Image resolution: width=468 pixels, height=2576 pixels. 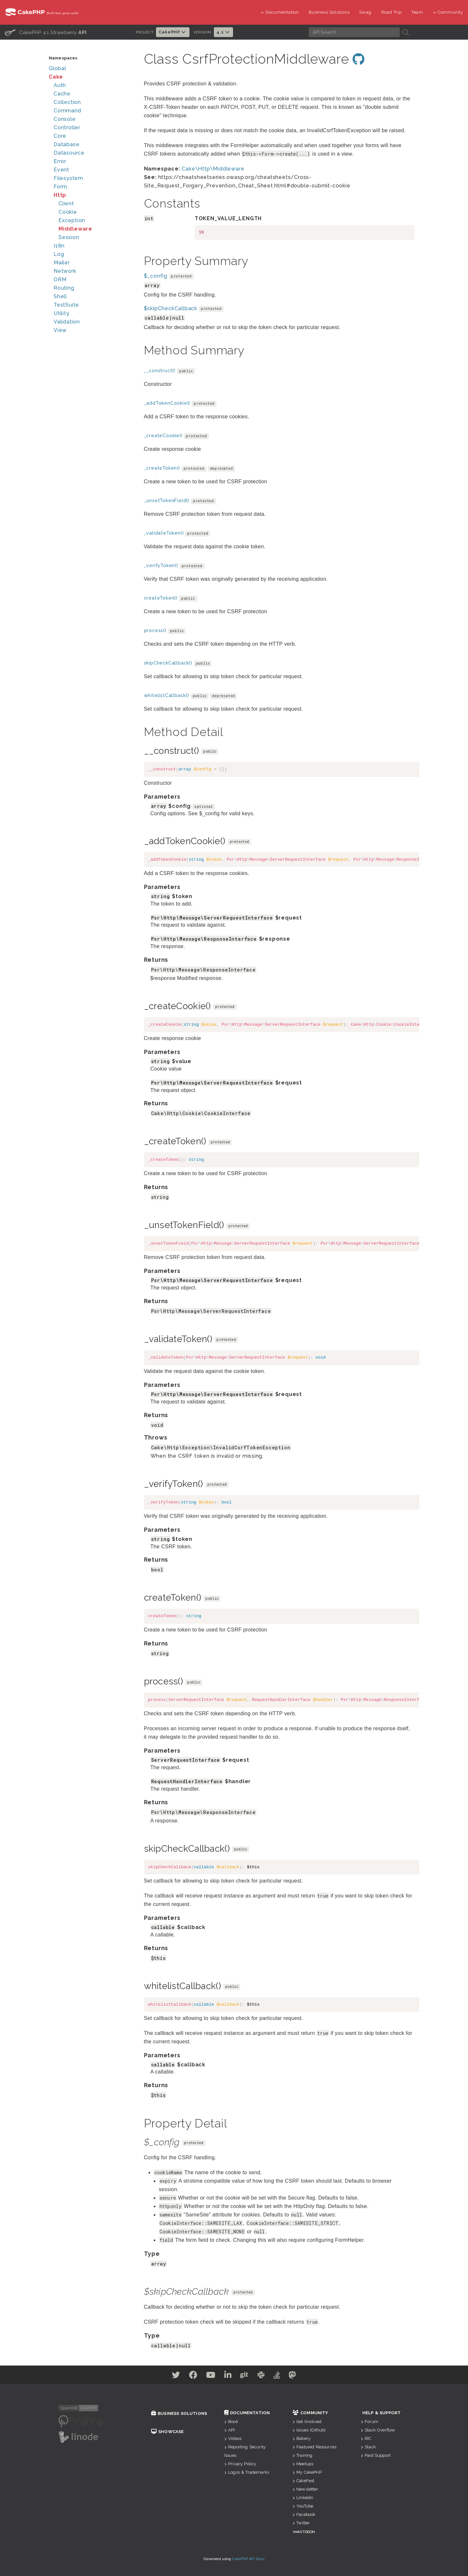 What do you see at coordinates (62, 313) in the screenshot?
I see `Utility` at bounding box center [62, 313].